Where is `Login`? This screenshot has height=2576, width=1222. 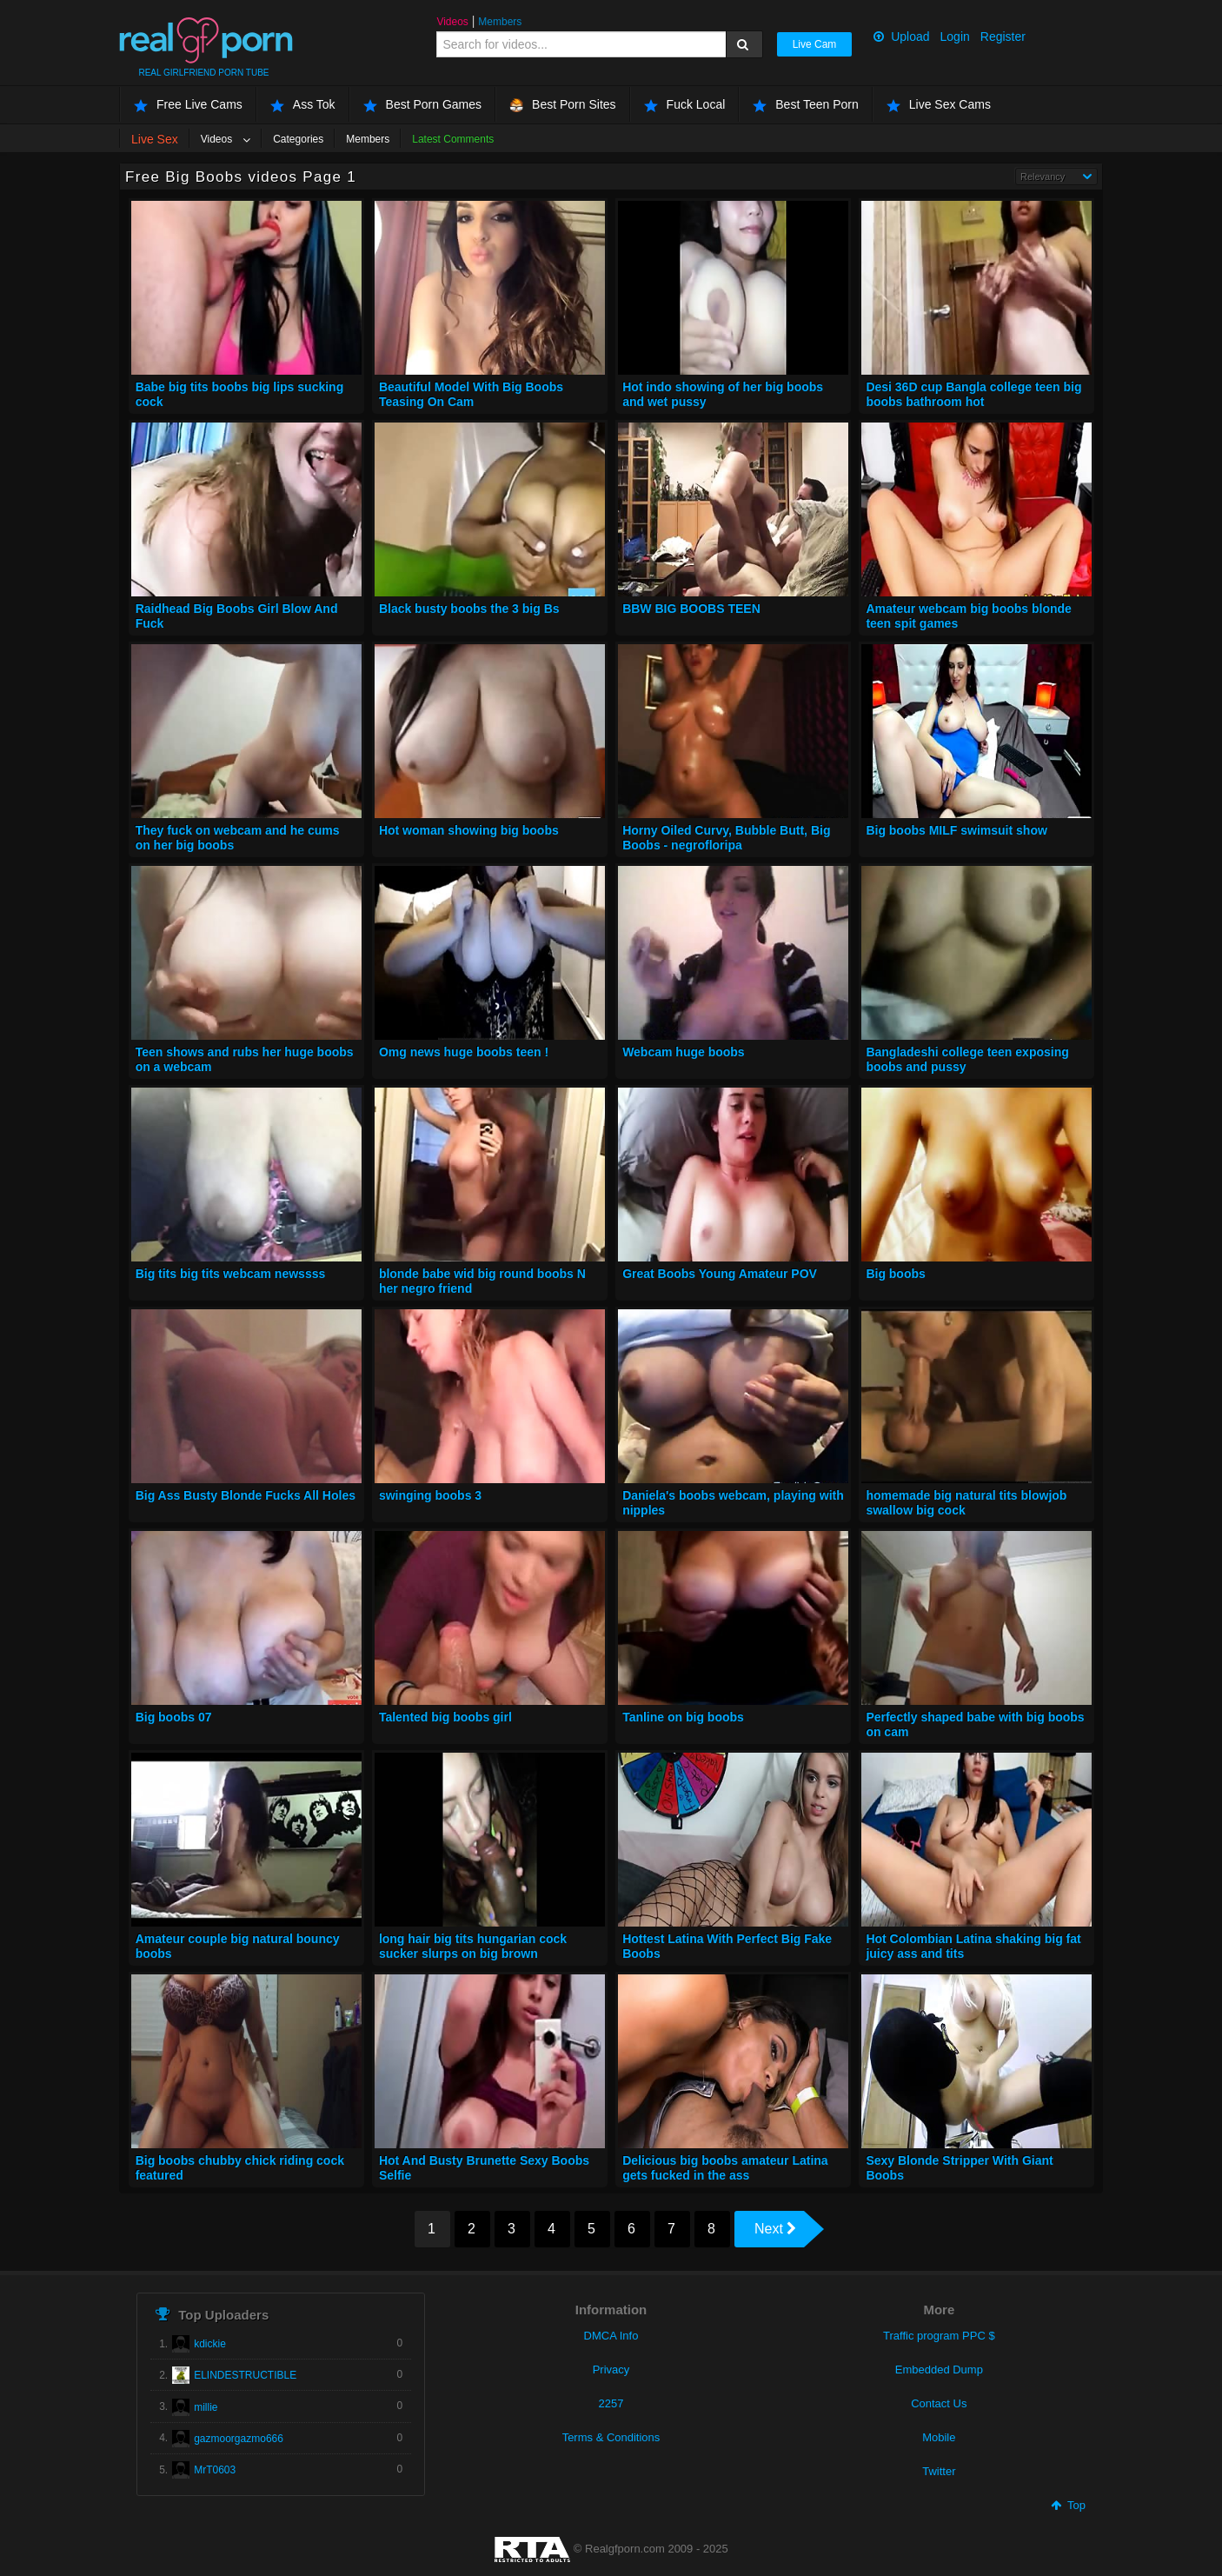 Login is located at coordinates (955, 36).